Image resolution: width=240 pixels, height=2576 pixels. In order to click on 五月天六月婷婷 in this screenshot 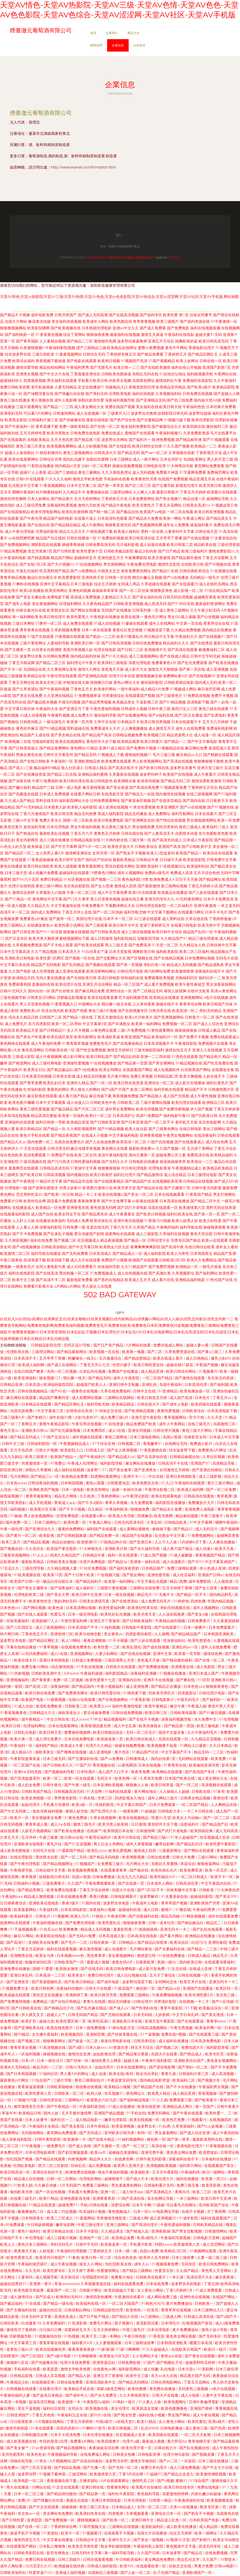, I will do `click(215, 722)`.